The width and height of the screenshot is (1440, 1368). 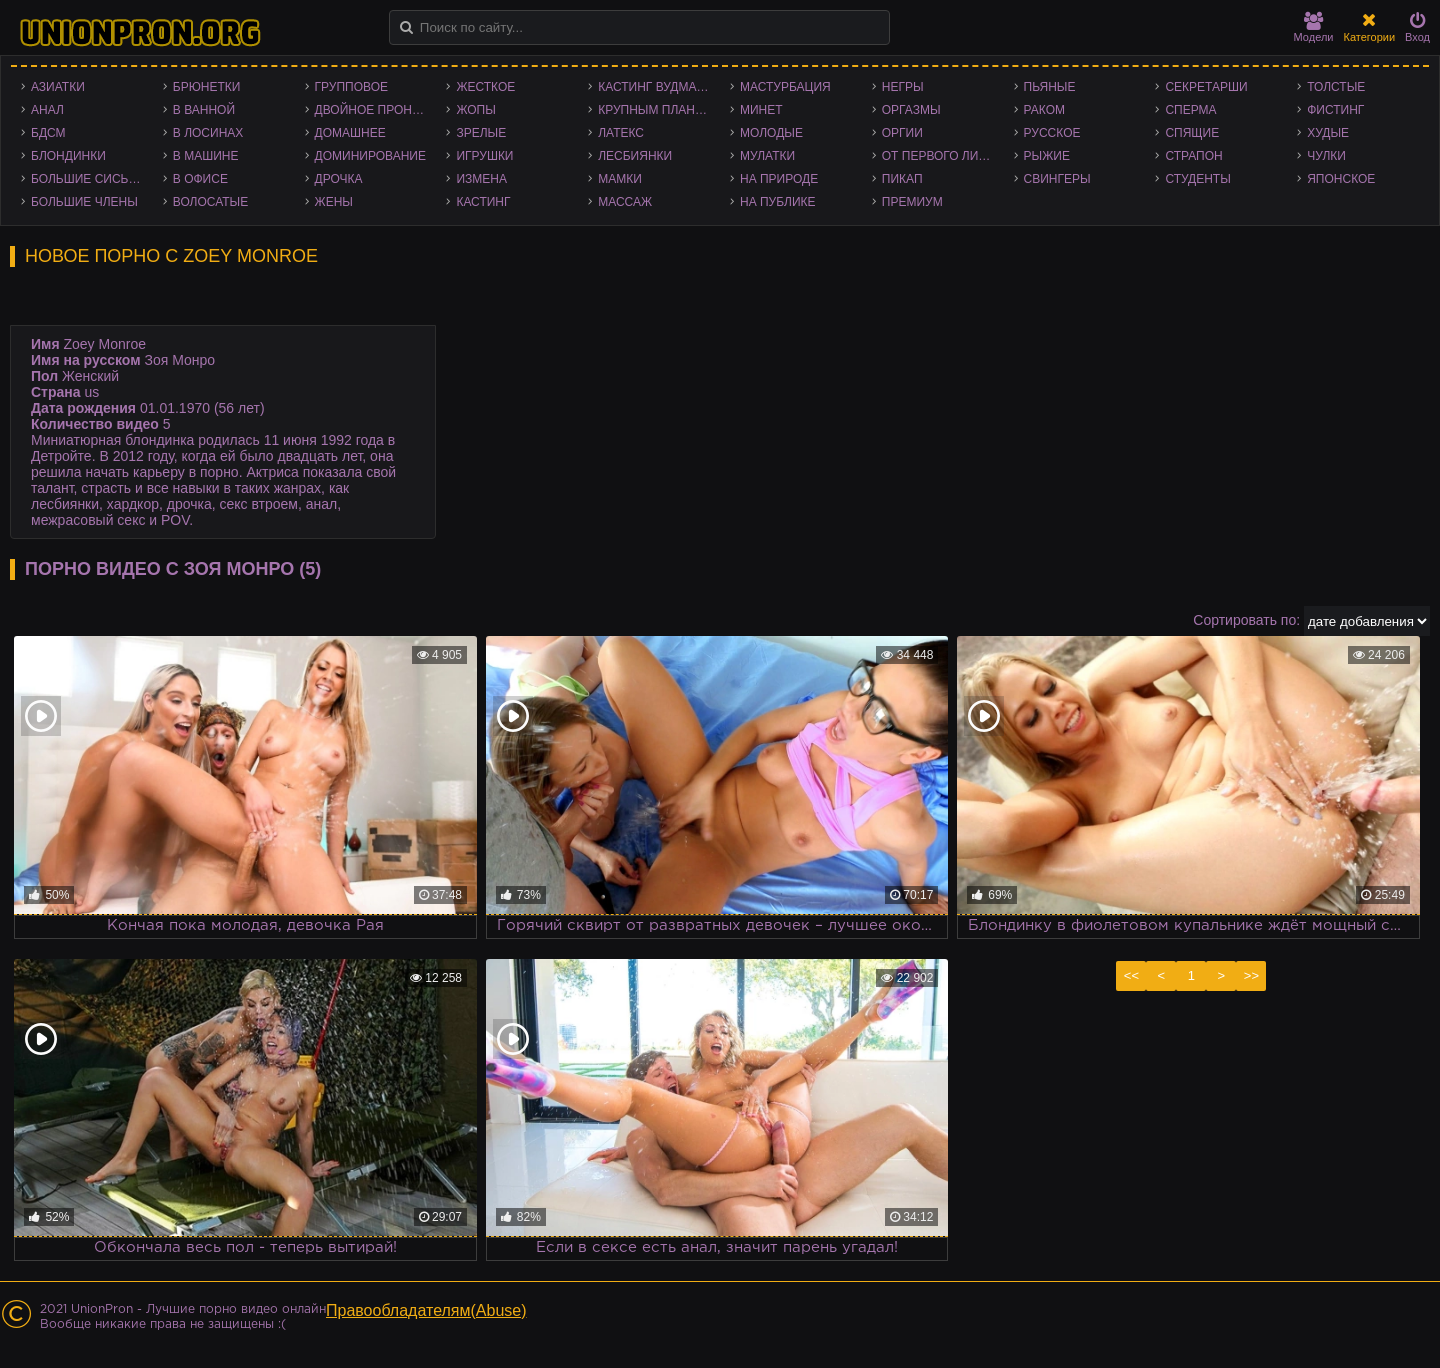 I want to click on Кастинг, so click(x=483, y=202).